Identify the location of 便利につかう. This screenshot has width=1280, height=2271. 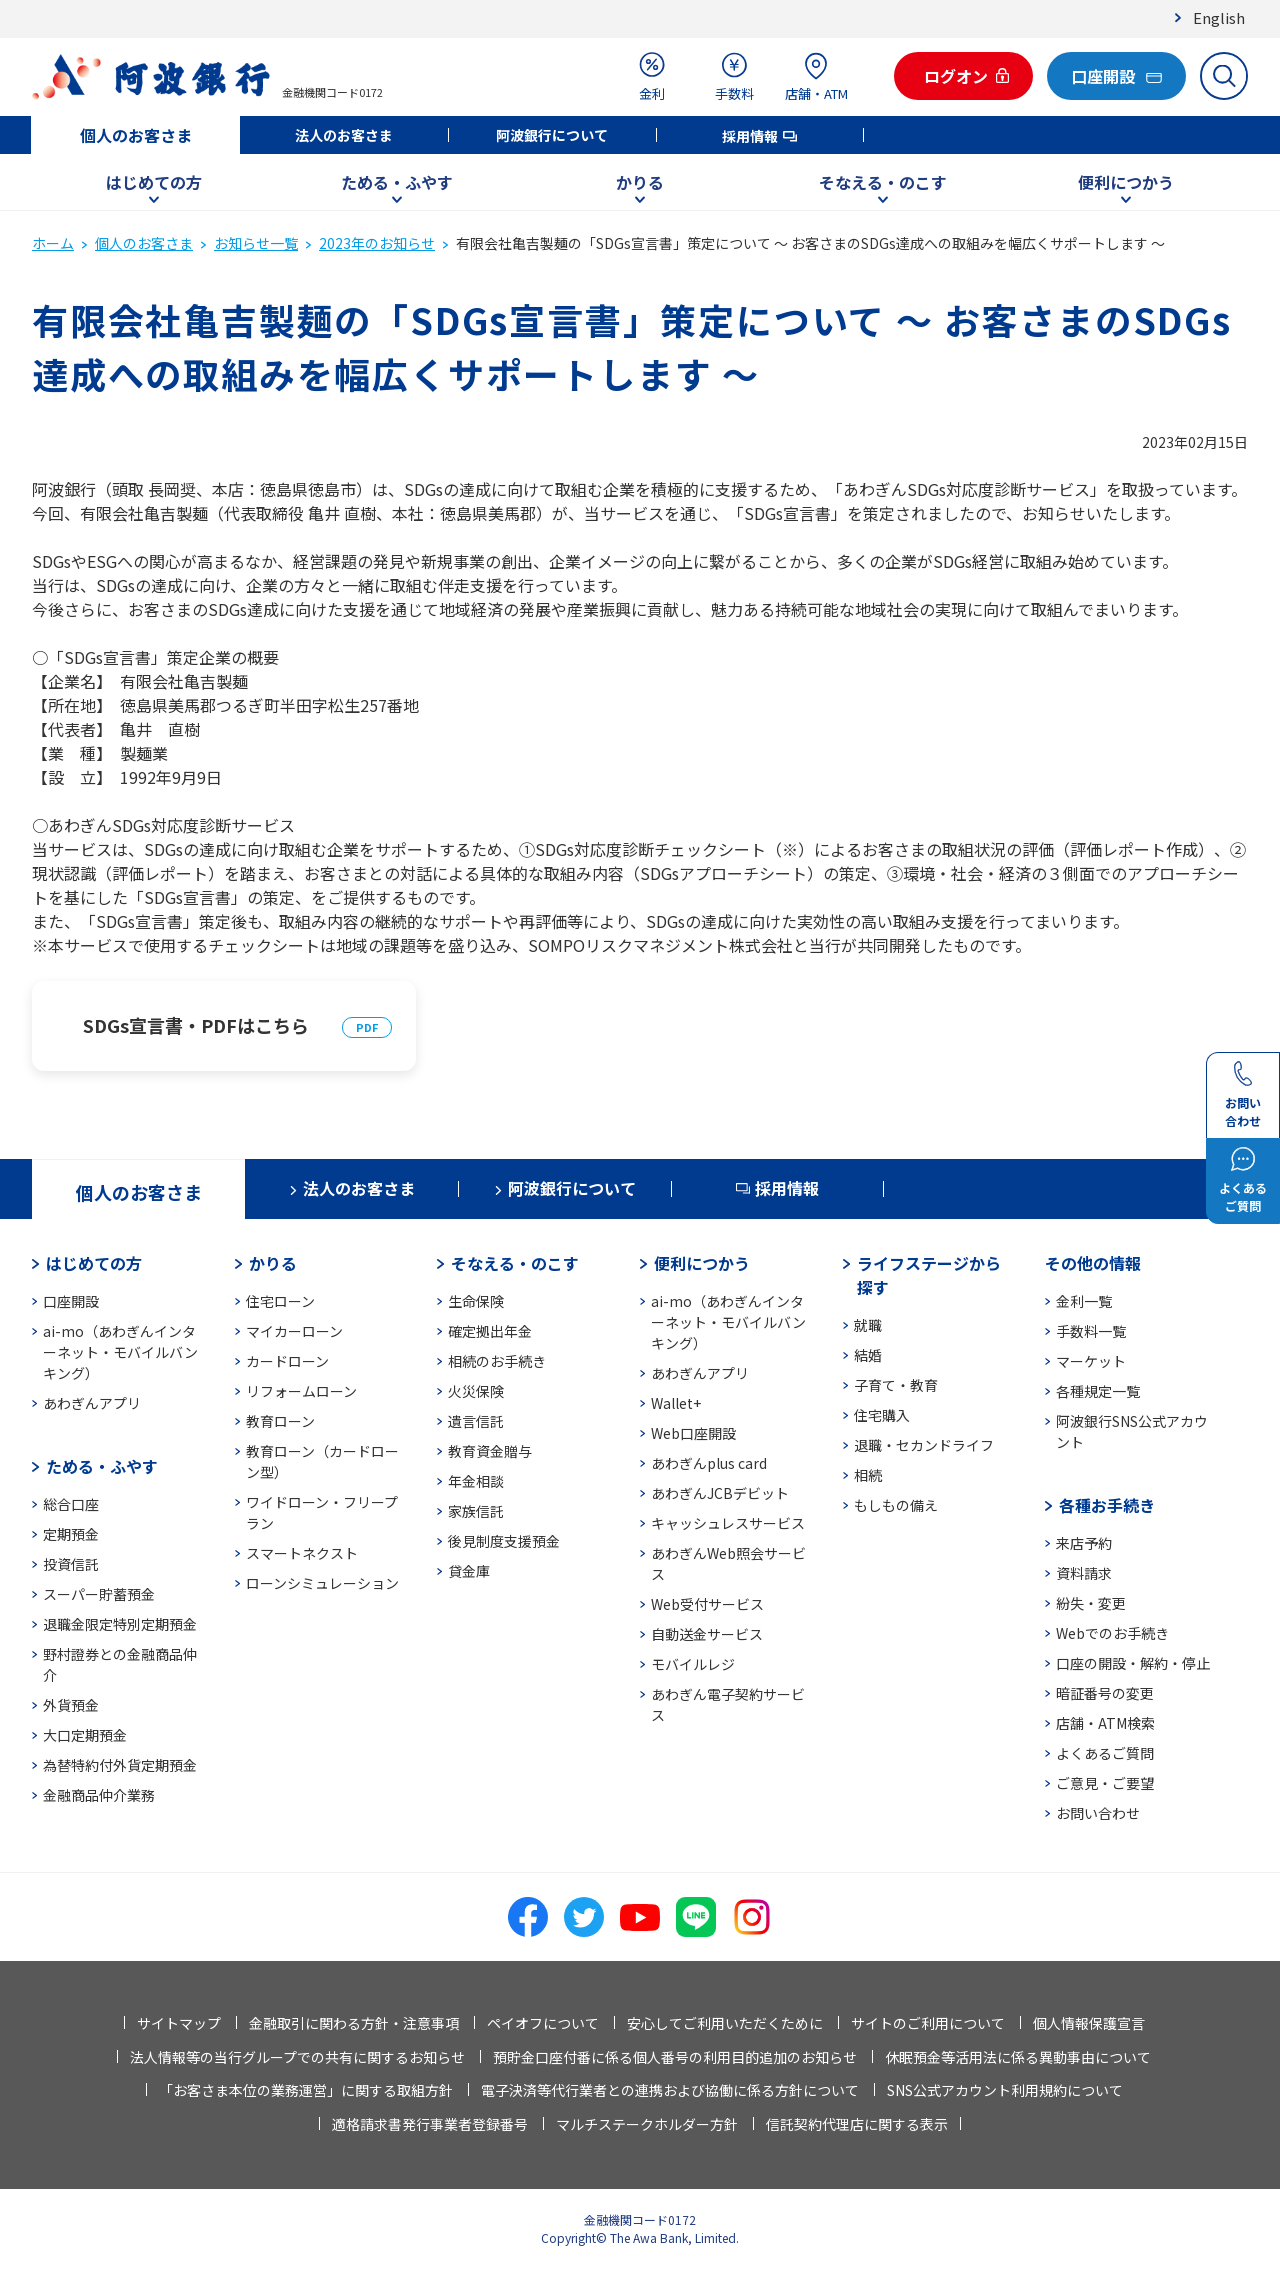
(1126, 182).